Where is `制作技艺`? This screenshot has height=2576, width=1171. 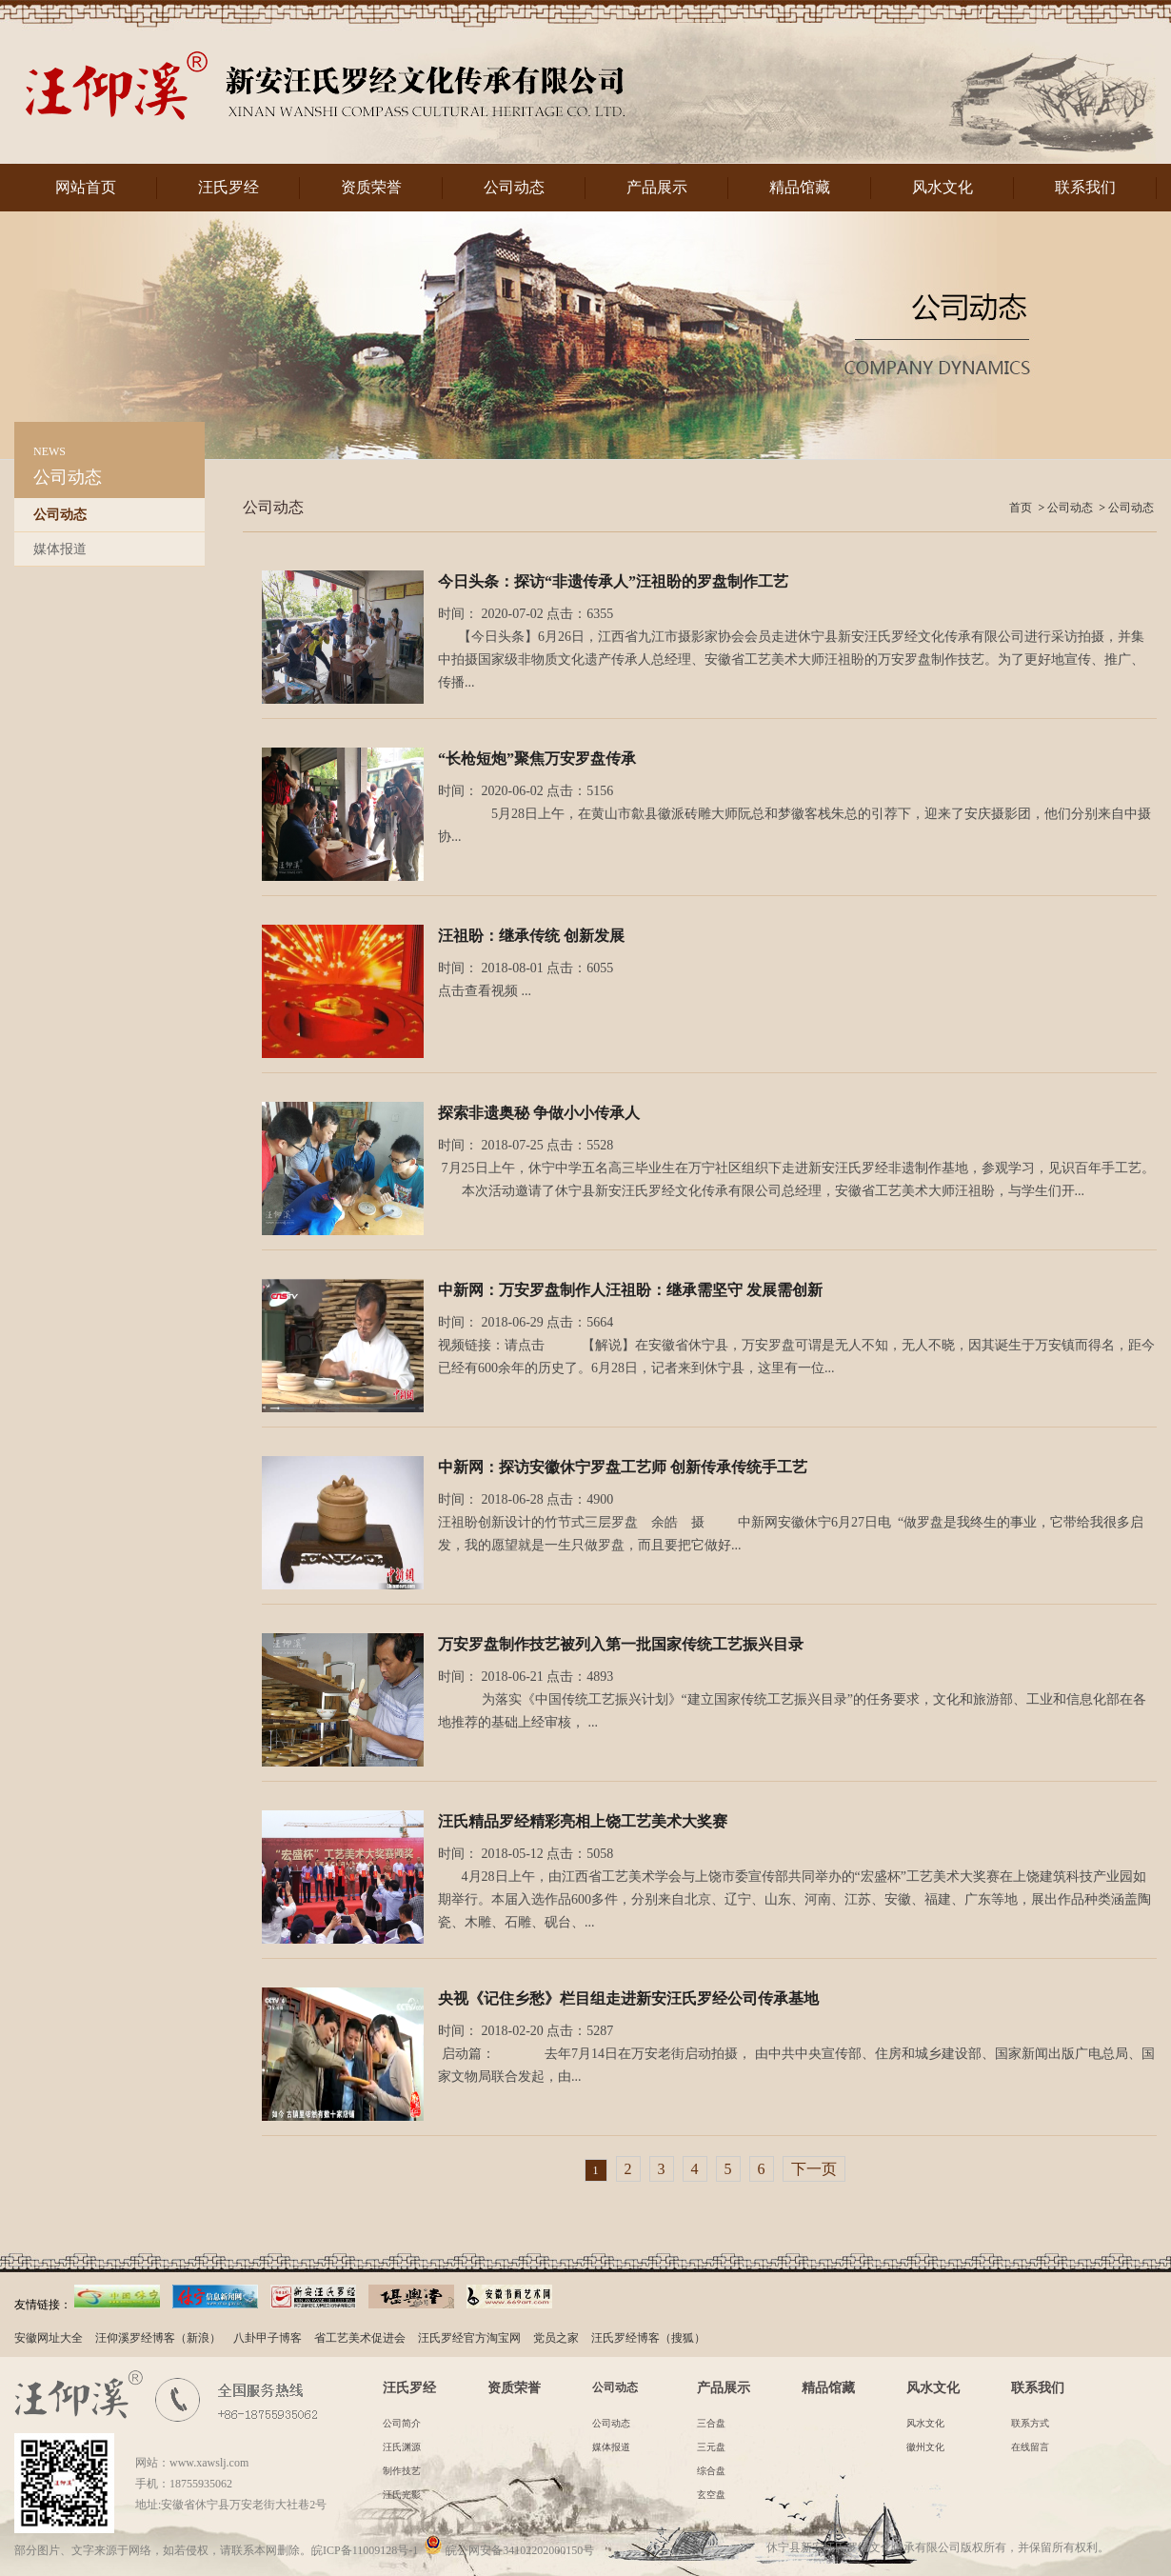
制作技艺 is located at coordinates (402, 2471).